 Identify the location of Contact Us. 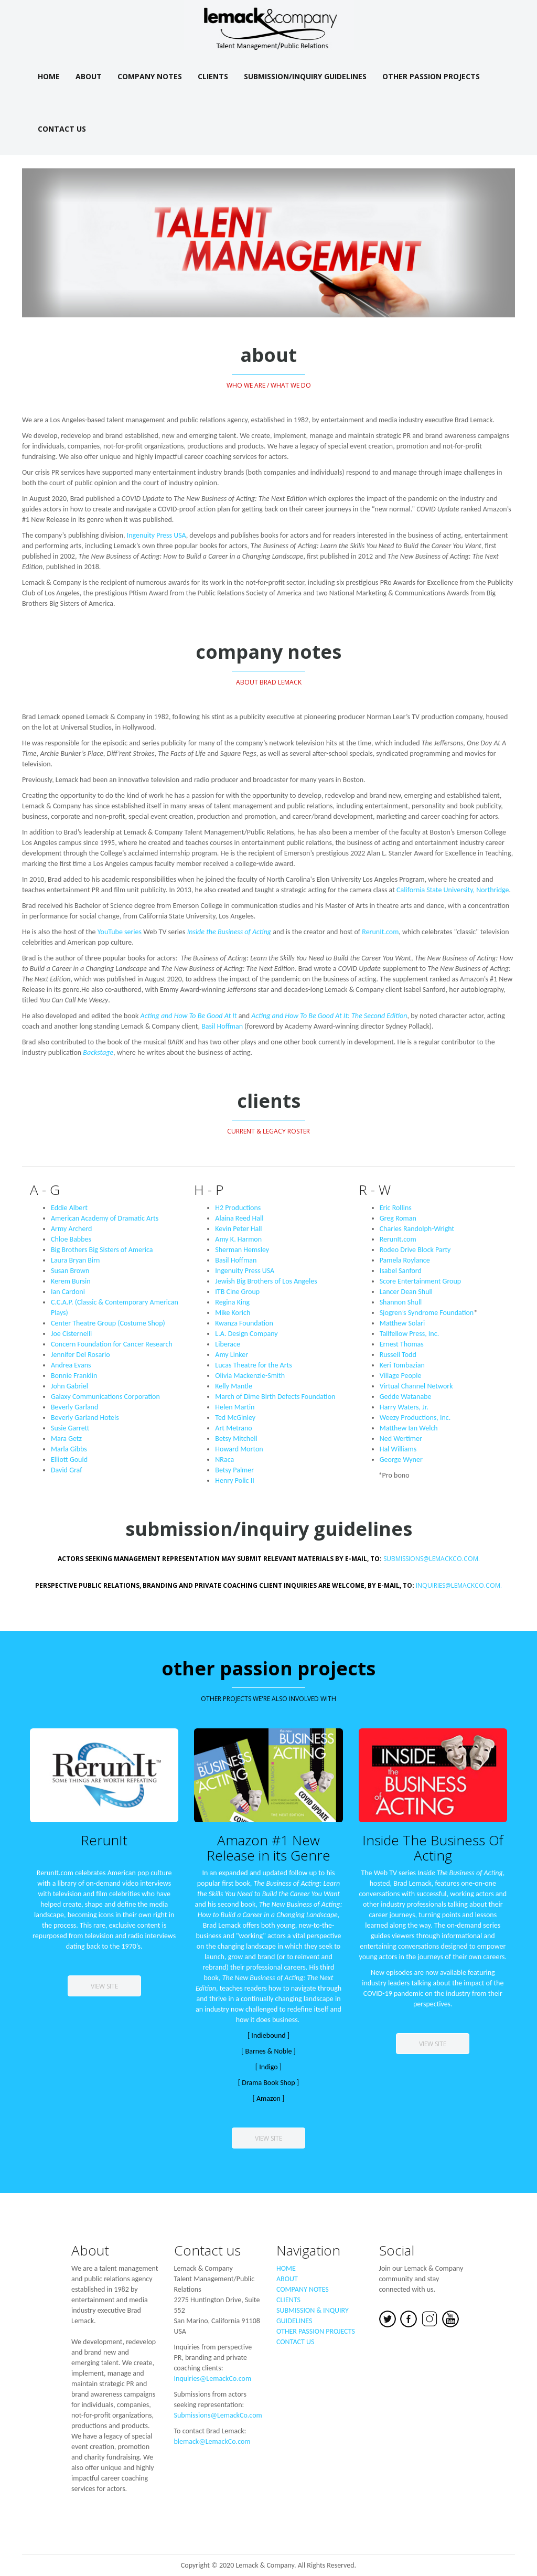
(62, 129).